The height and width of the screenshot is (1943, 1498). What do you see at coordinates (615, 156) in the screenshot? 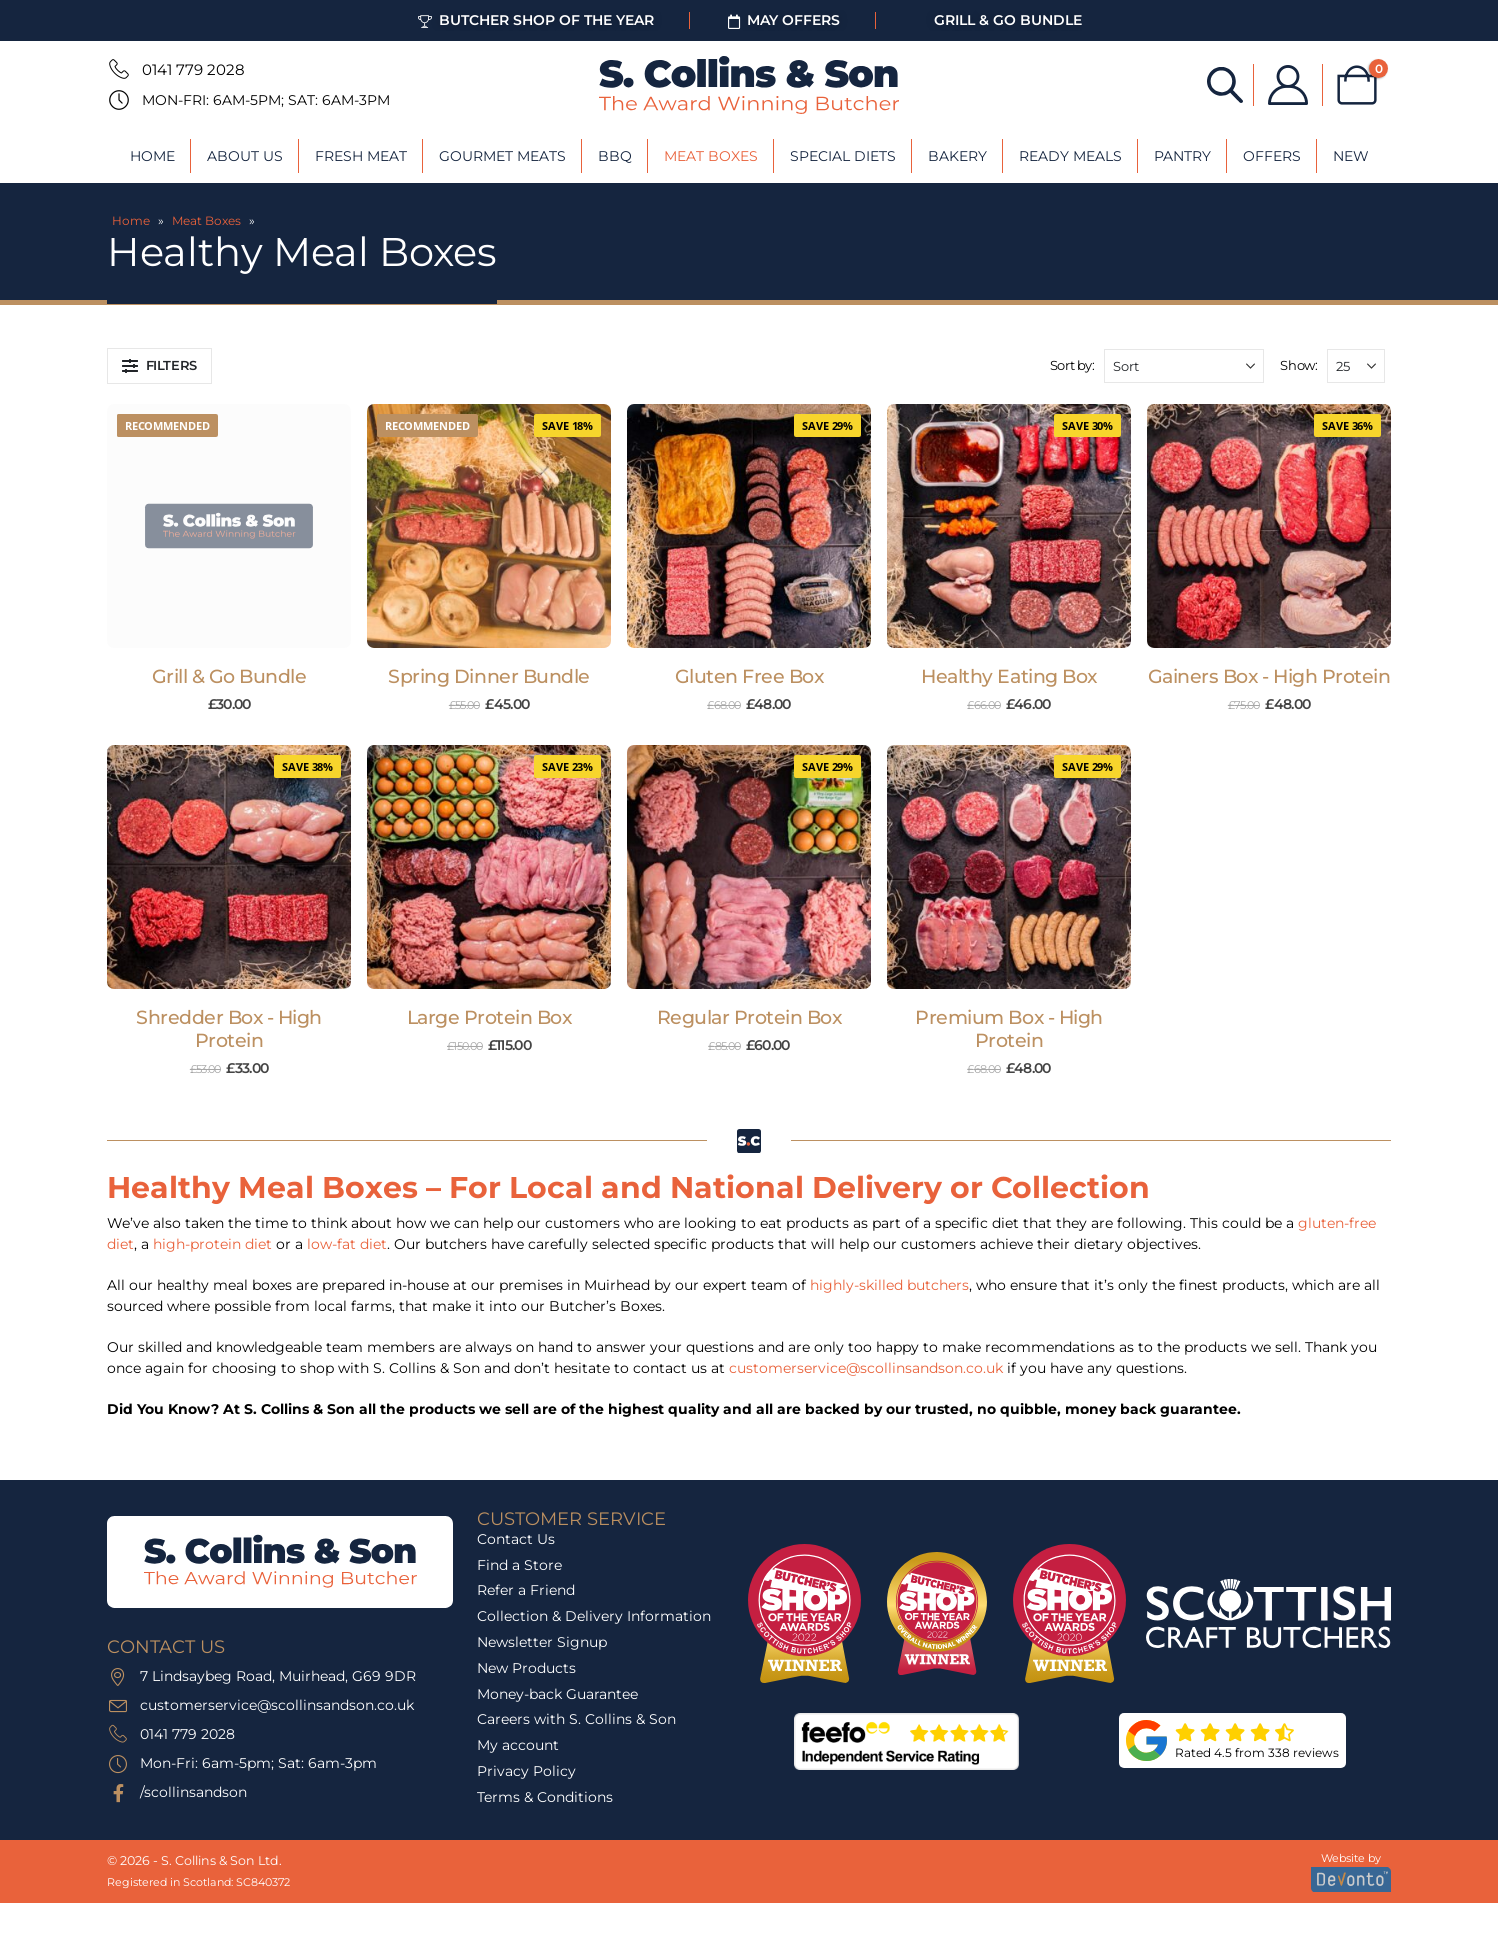
I see `BBQ` at bounding box center [615, 156].